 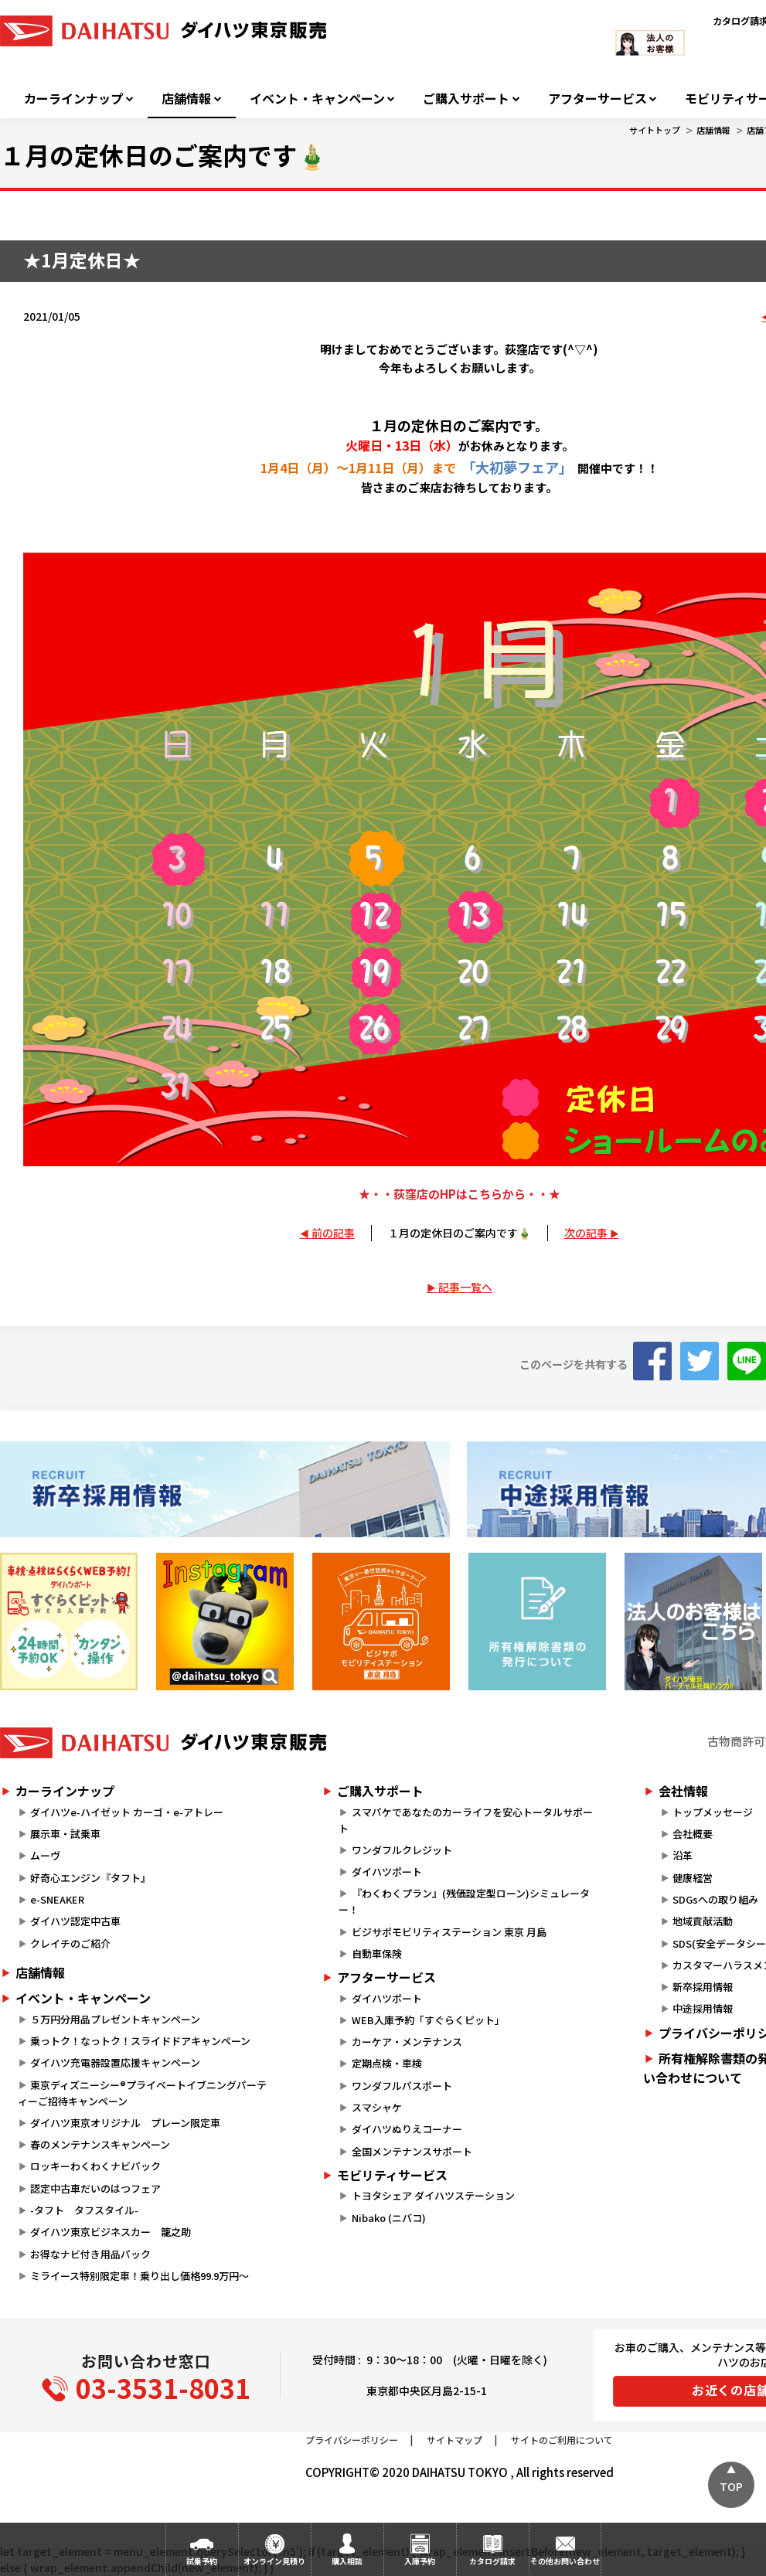 What do you see at coordinates (465, 1820) in the screenshot?
I see `スマパケであなたのカーライフを安心トータルサポート` at bounding box center [465, 1820].